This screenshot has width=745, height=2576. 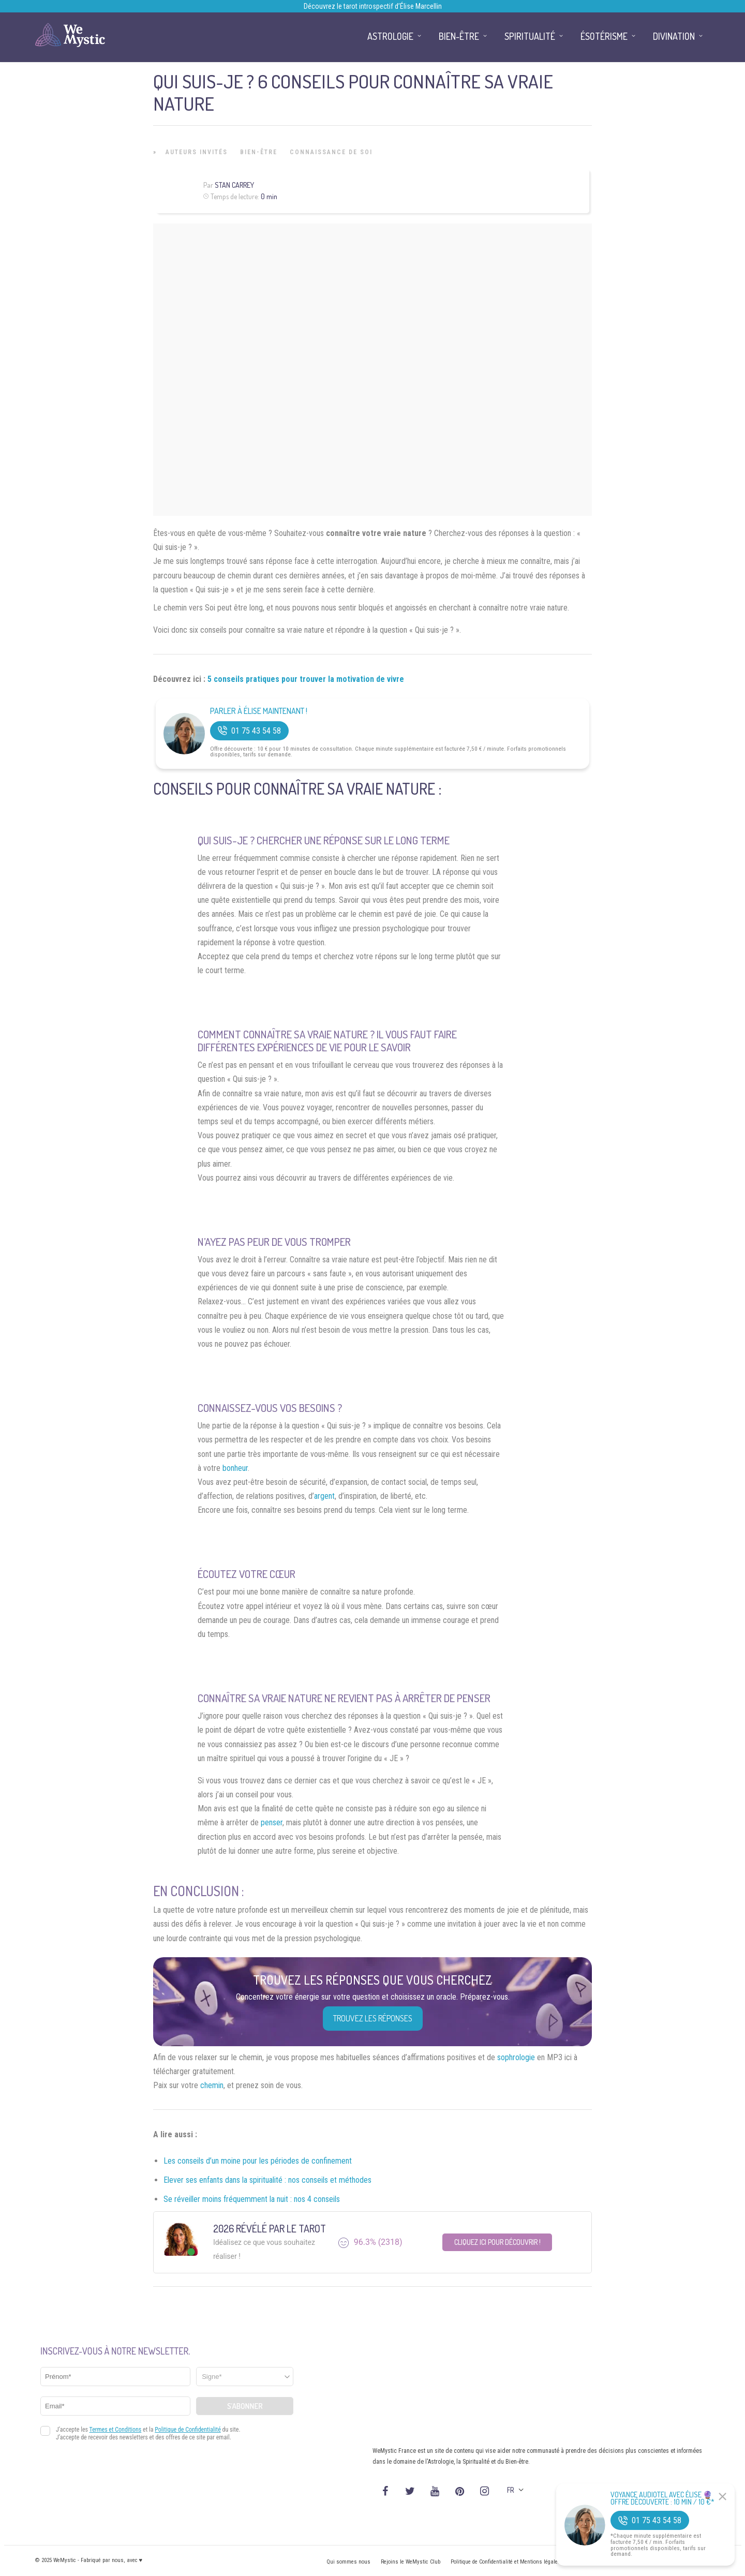 What do you see at coordinates (305, 679) in the screenshot?
I see `5 conseils pratiques pour trouver la motivation de vivre` at bounding box center [305, 679].